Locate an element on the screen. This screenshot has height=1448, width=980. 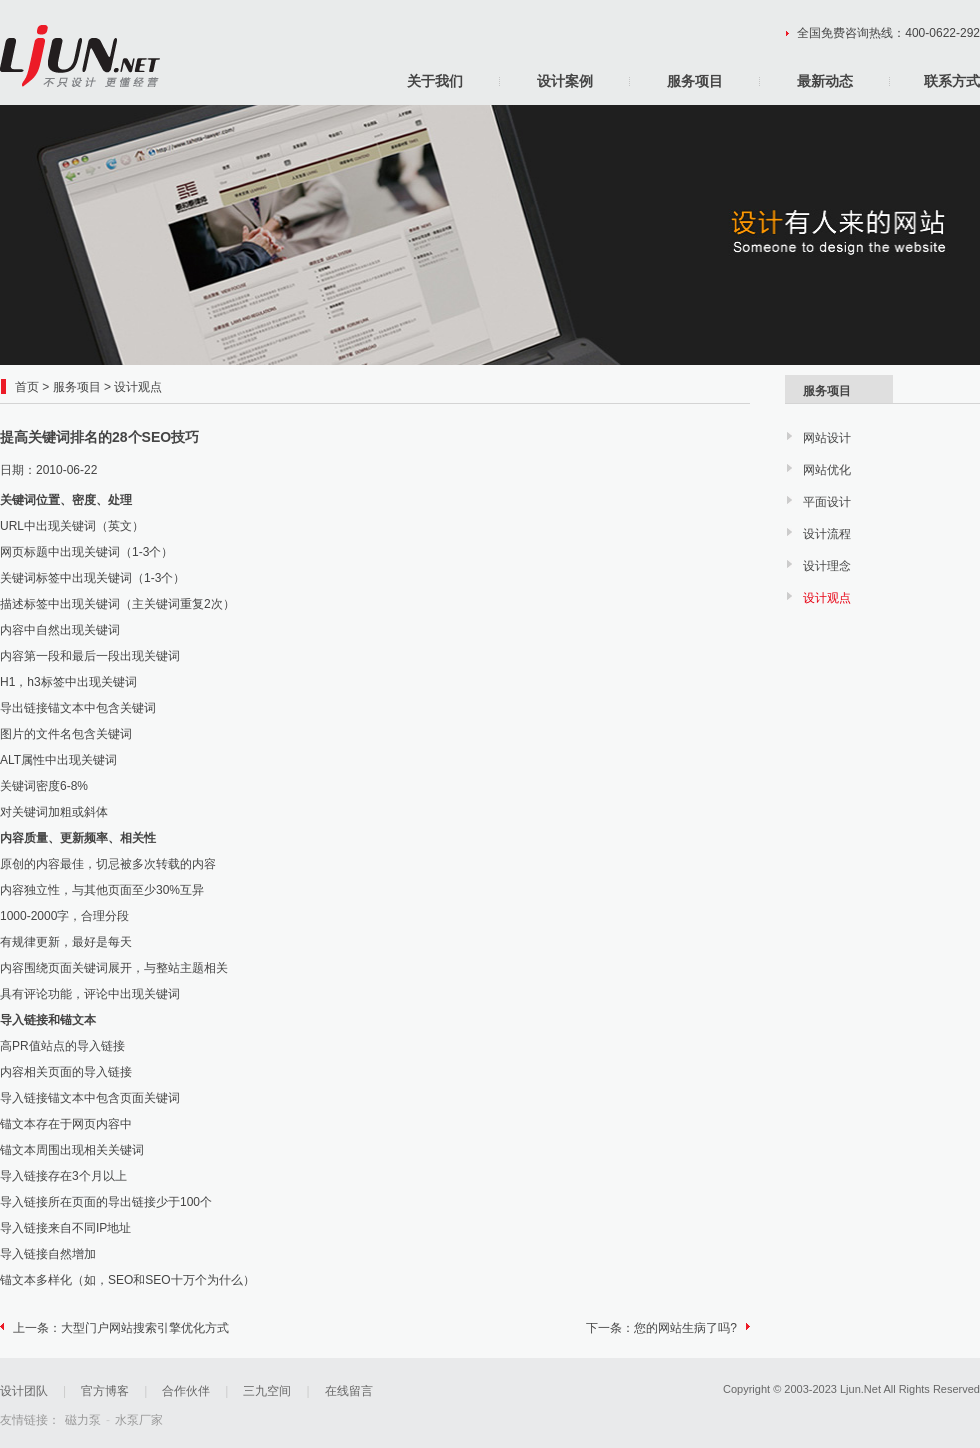
合作伙伴 is located at coordinates (186, 1391).